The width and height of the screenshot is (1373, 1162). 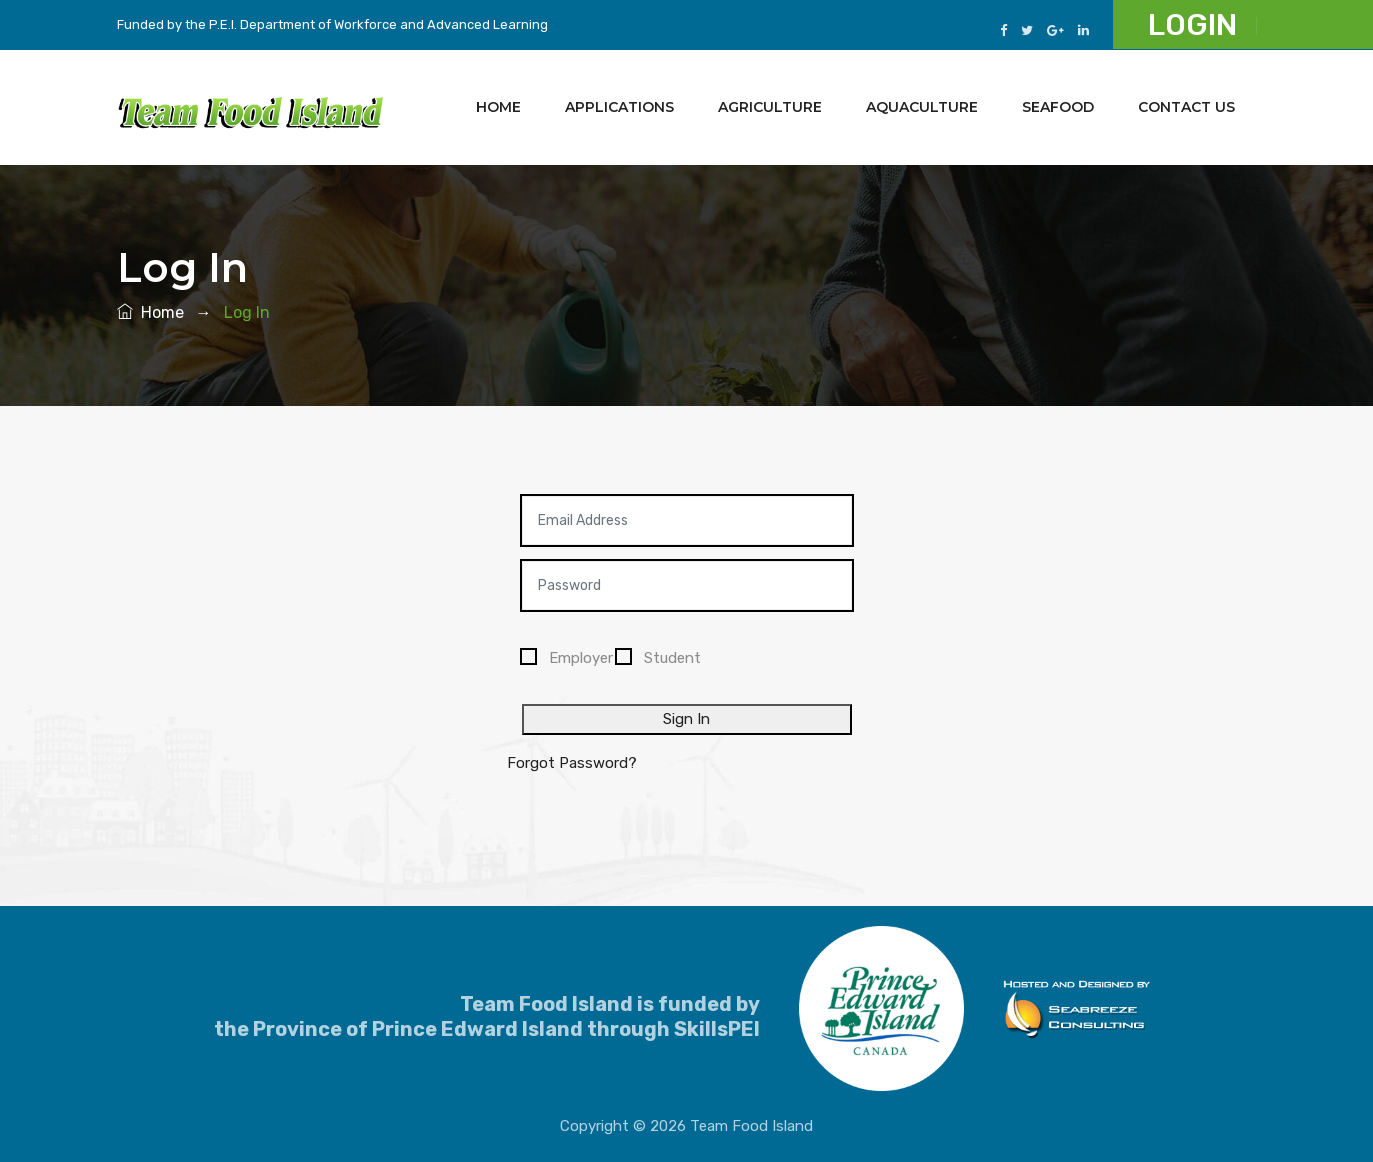 What do you see at coordinates (686, 719) in the screenshot?
I see `Sign In` at bounding box center [686, 719].